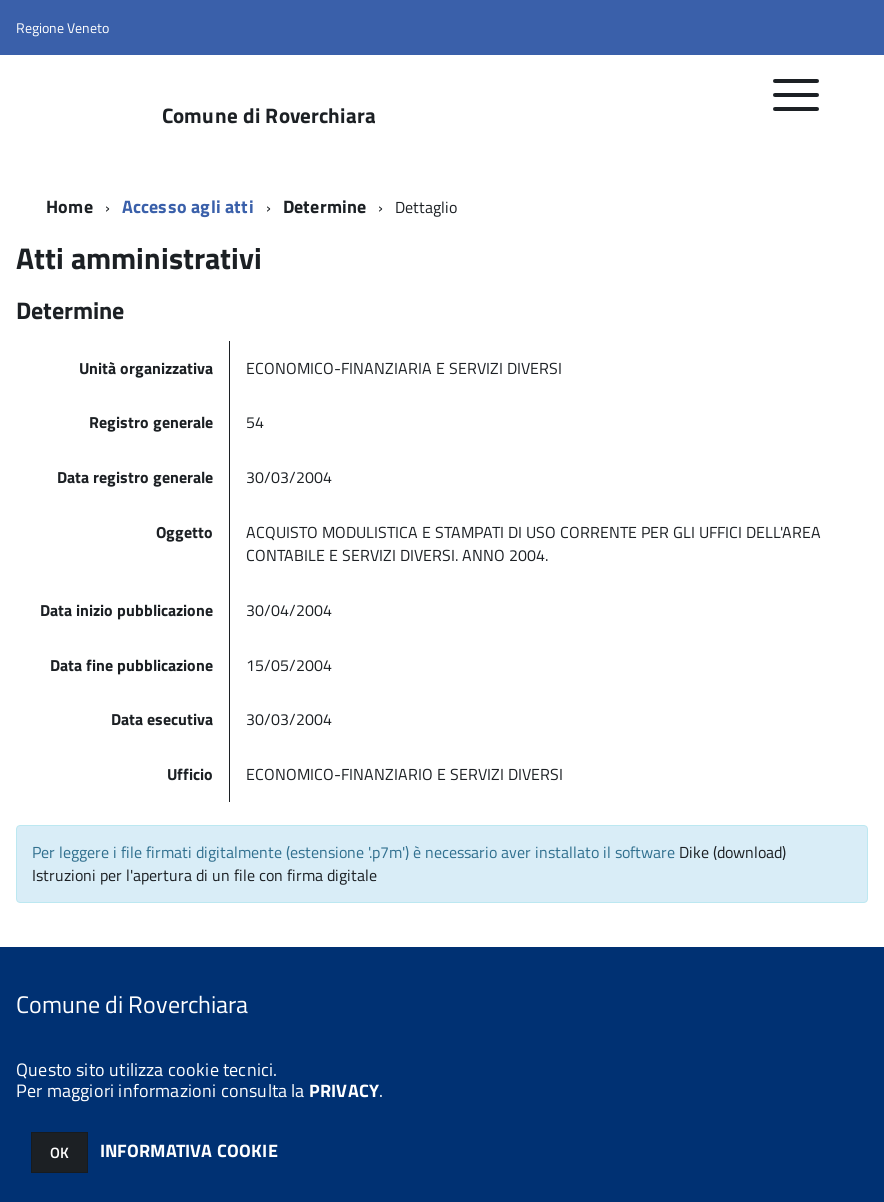 This screenshot has height=1202, width=884. I want to click on OK, so click(59, 1152).